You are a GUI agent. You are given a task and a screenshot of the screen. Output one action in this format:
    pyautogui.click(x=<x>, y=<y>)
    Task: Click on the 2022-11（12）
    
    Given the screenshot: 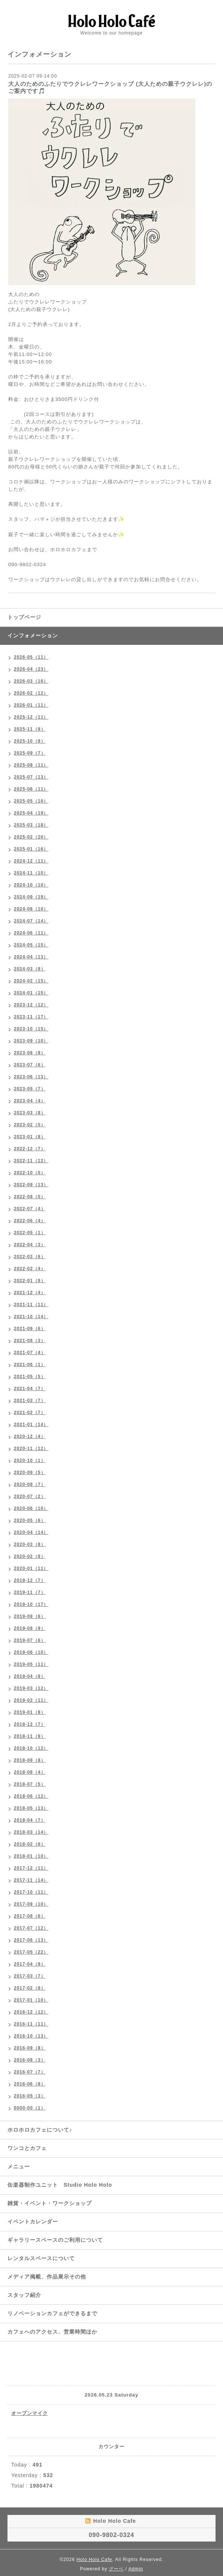 What is the action you would take?
    pyautogui.click(x=31, y=1160)
    